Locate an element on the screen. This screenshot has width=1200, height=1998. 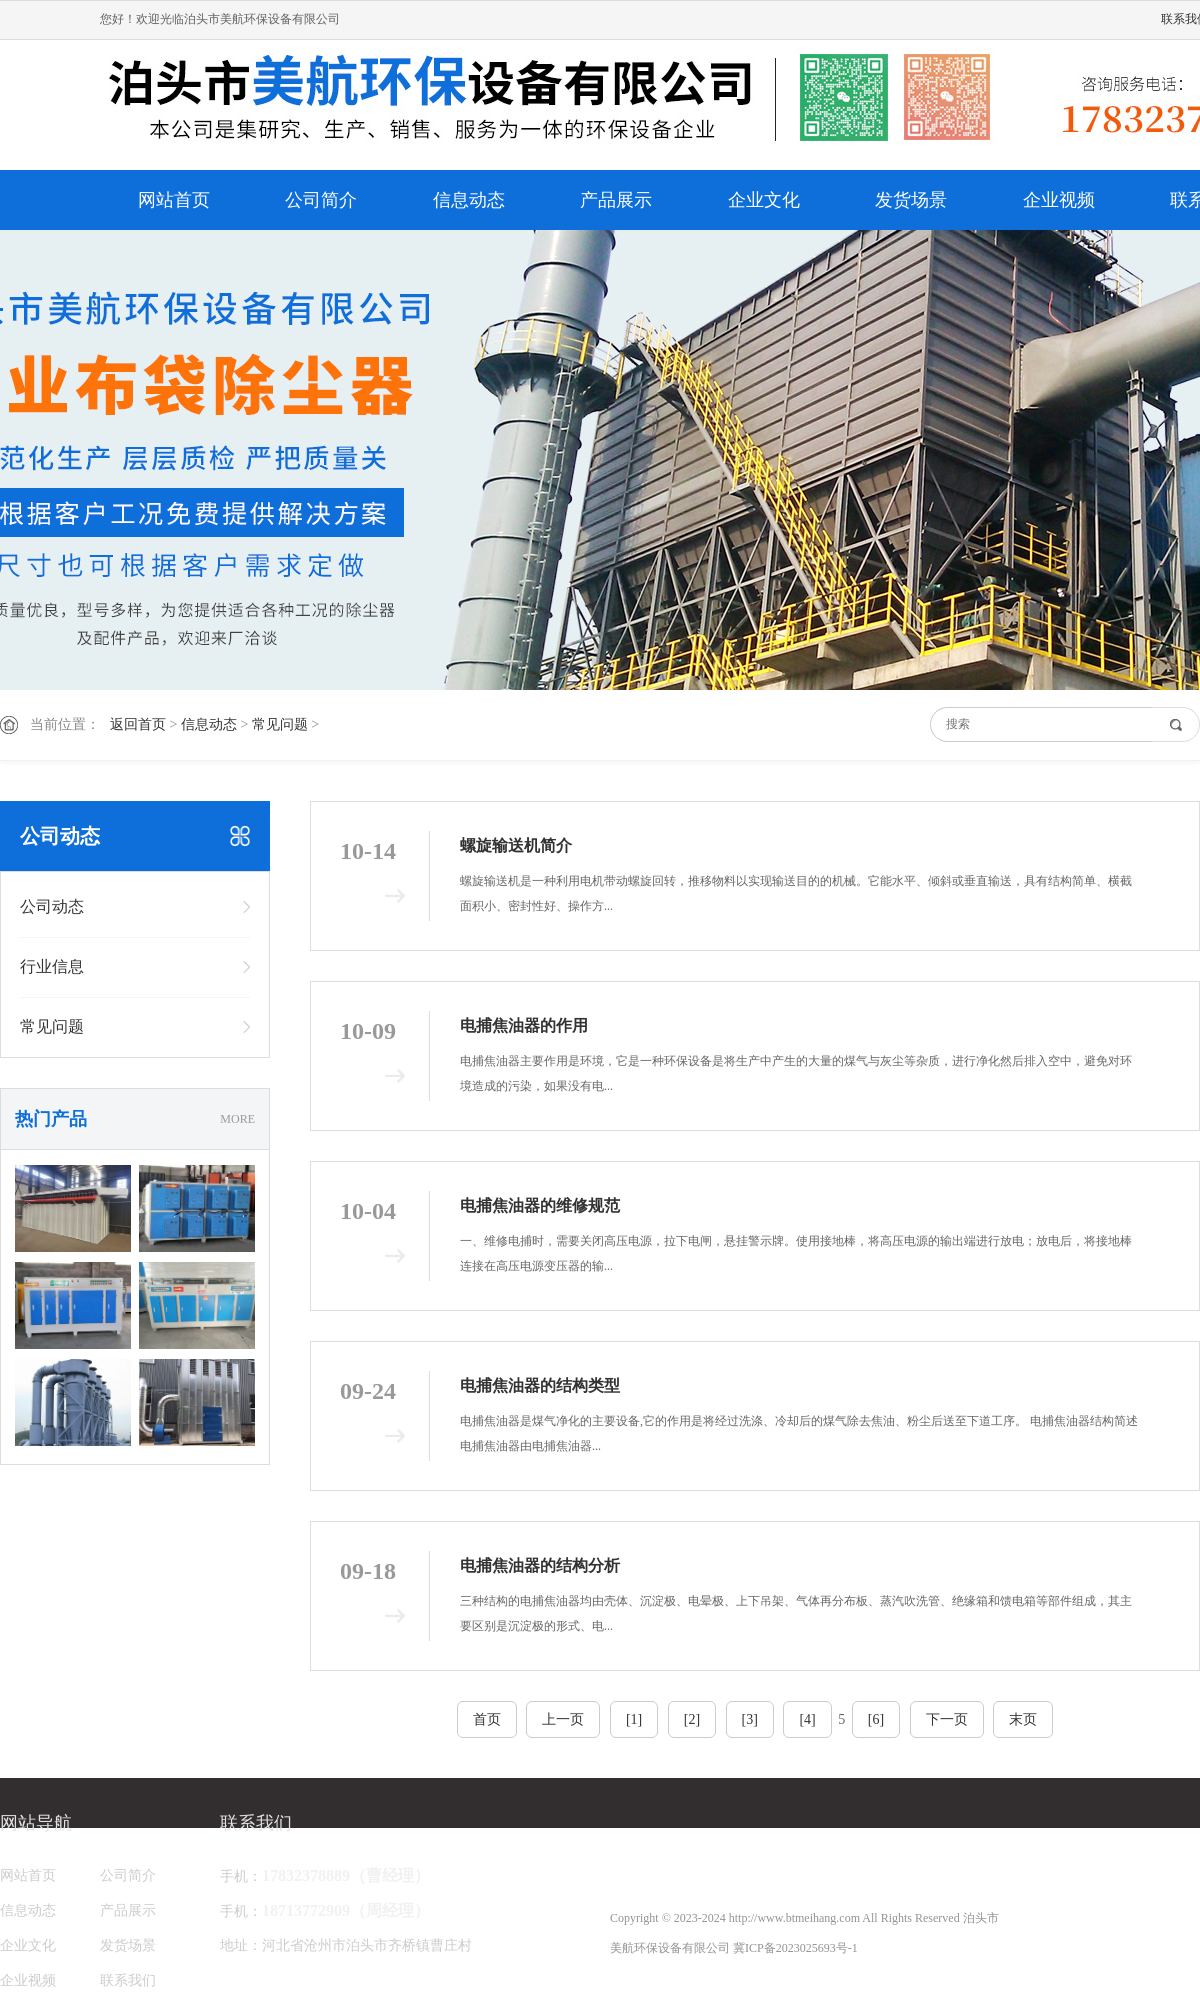
下一页 is located at coordinates (947, 1719).